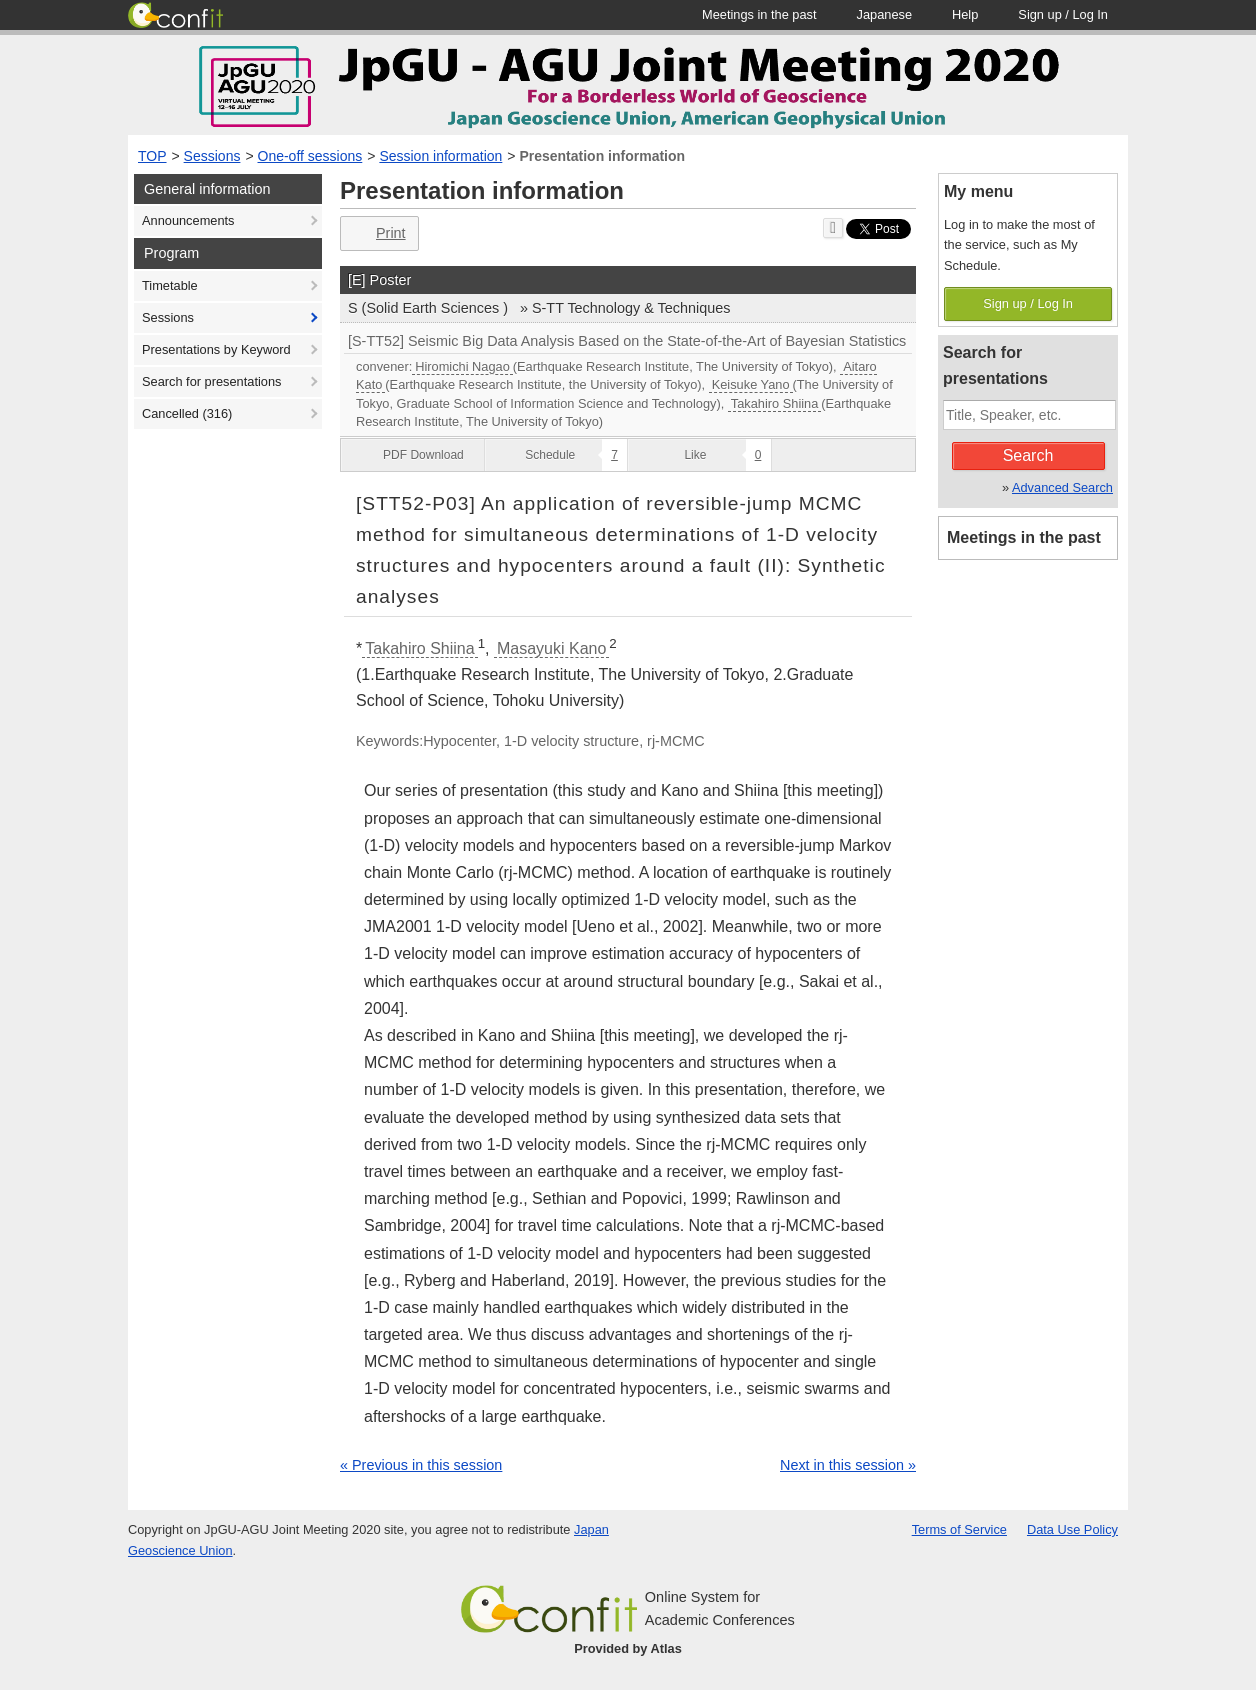 The image size is (1256, 1690). I want to click on Masayuki Kano, so click(551, 648).